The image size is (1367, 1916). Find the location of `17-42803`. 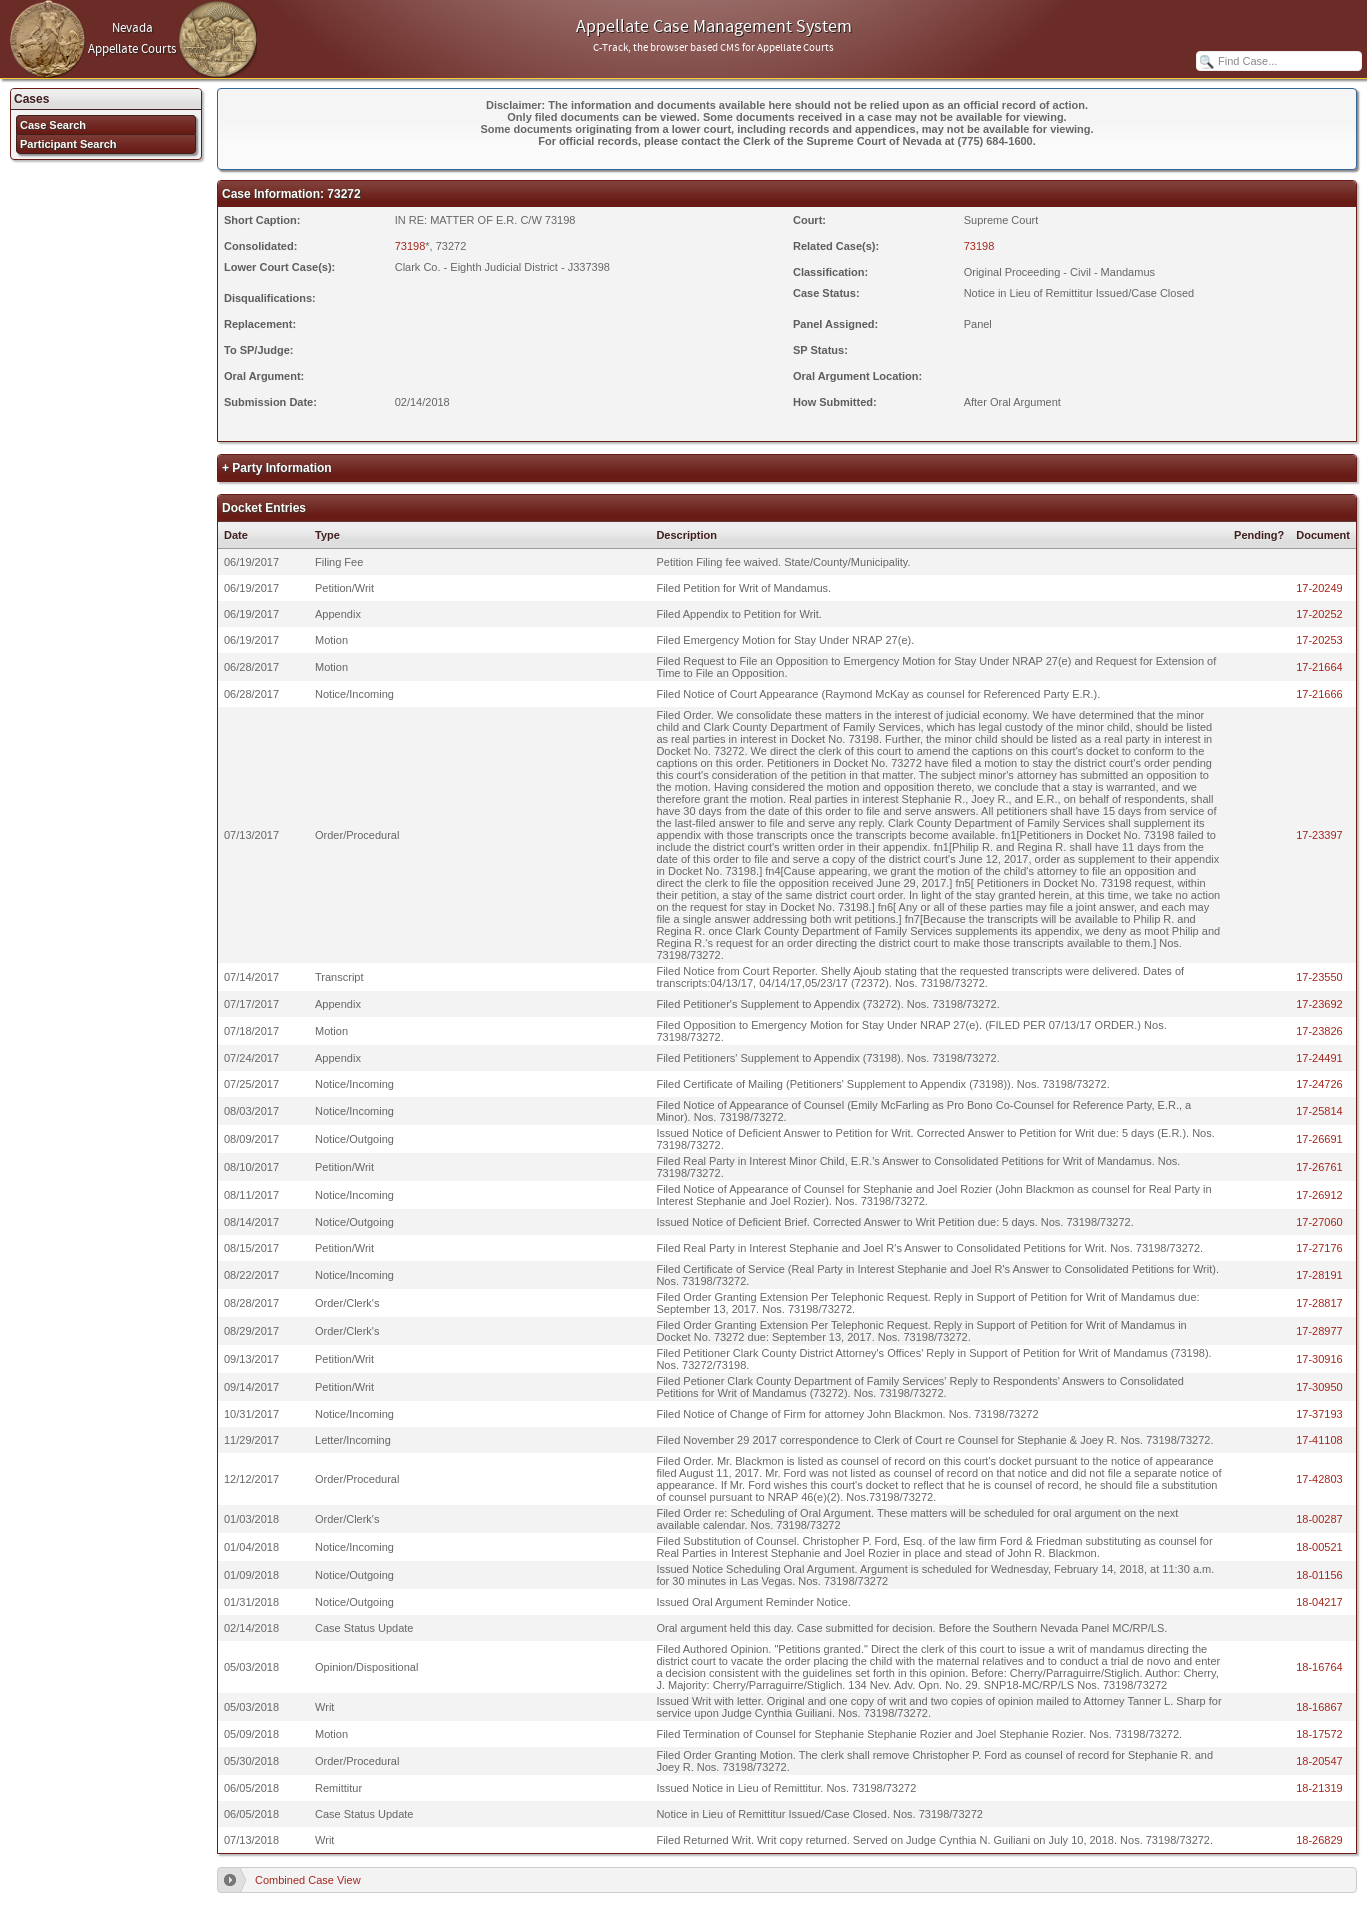

17-42803 is located at coordinates (1319, 1479).